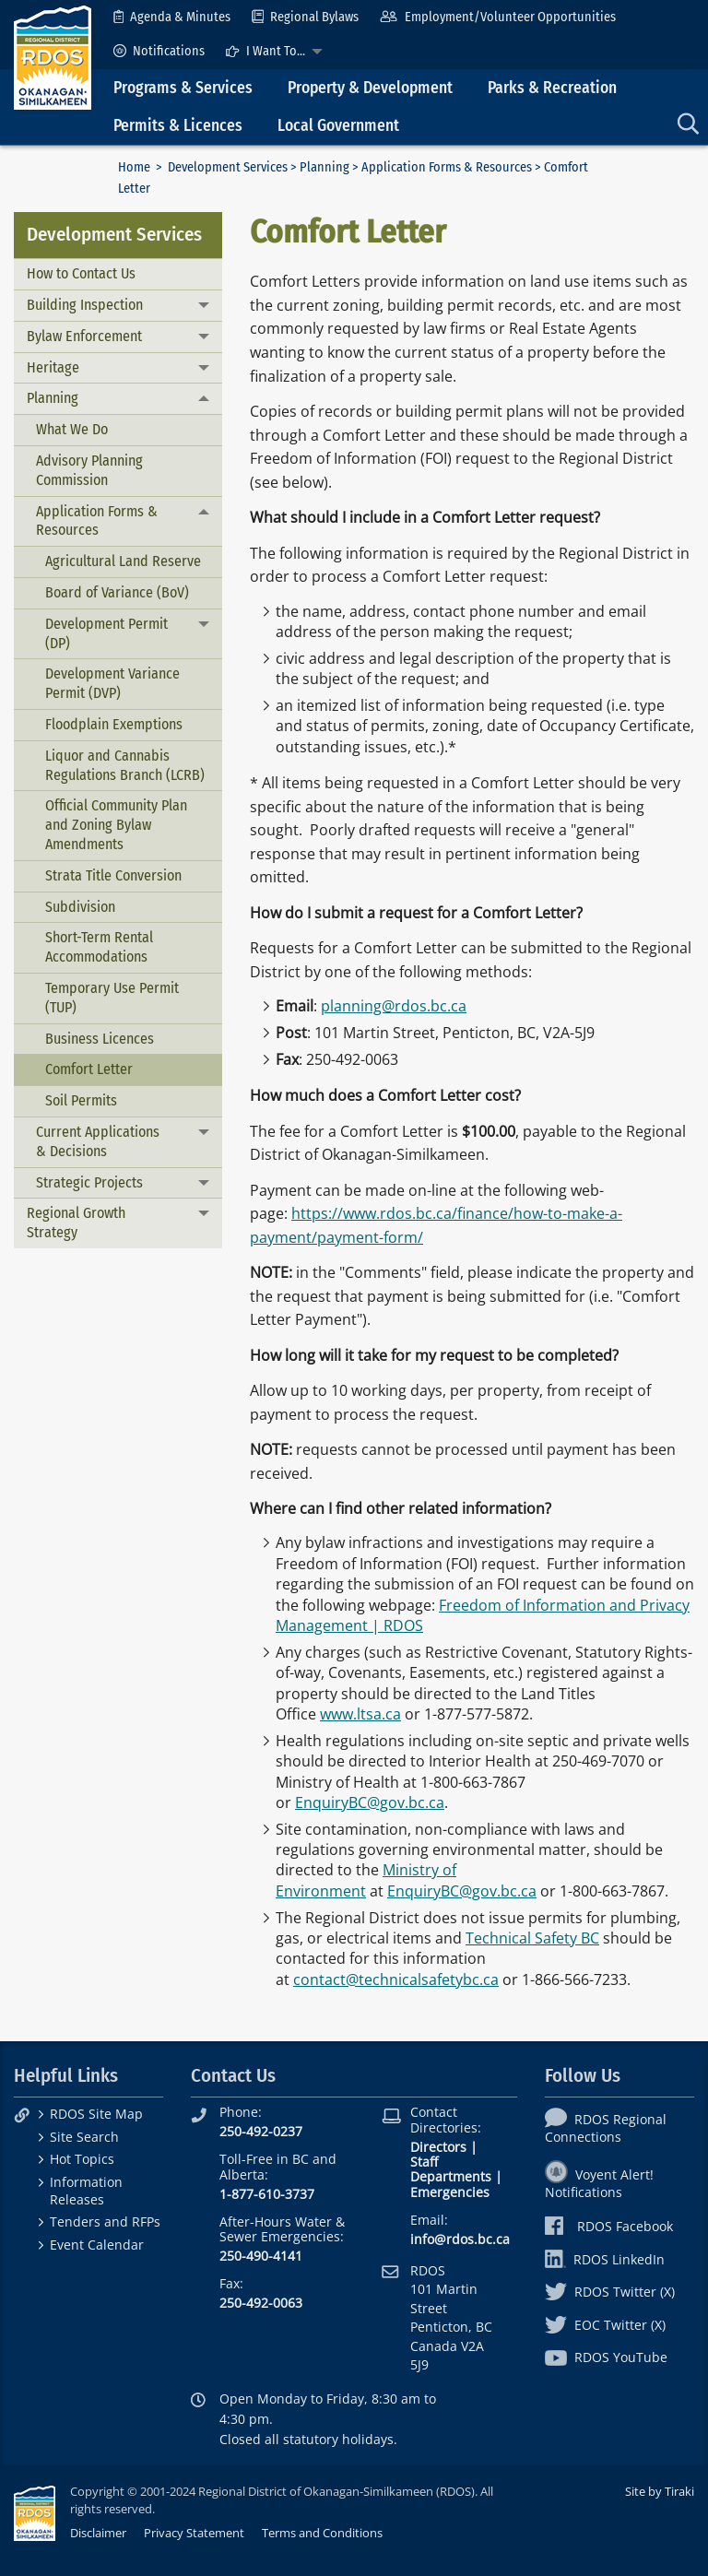  Describe the element at coordinates (112, 683) in the screenshot. I see `Development Variance Permit (DVP)` at that location.